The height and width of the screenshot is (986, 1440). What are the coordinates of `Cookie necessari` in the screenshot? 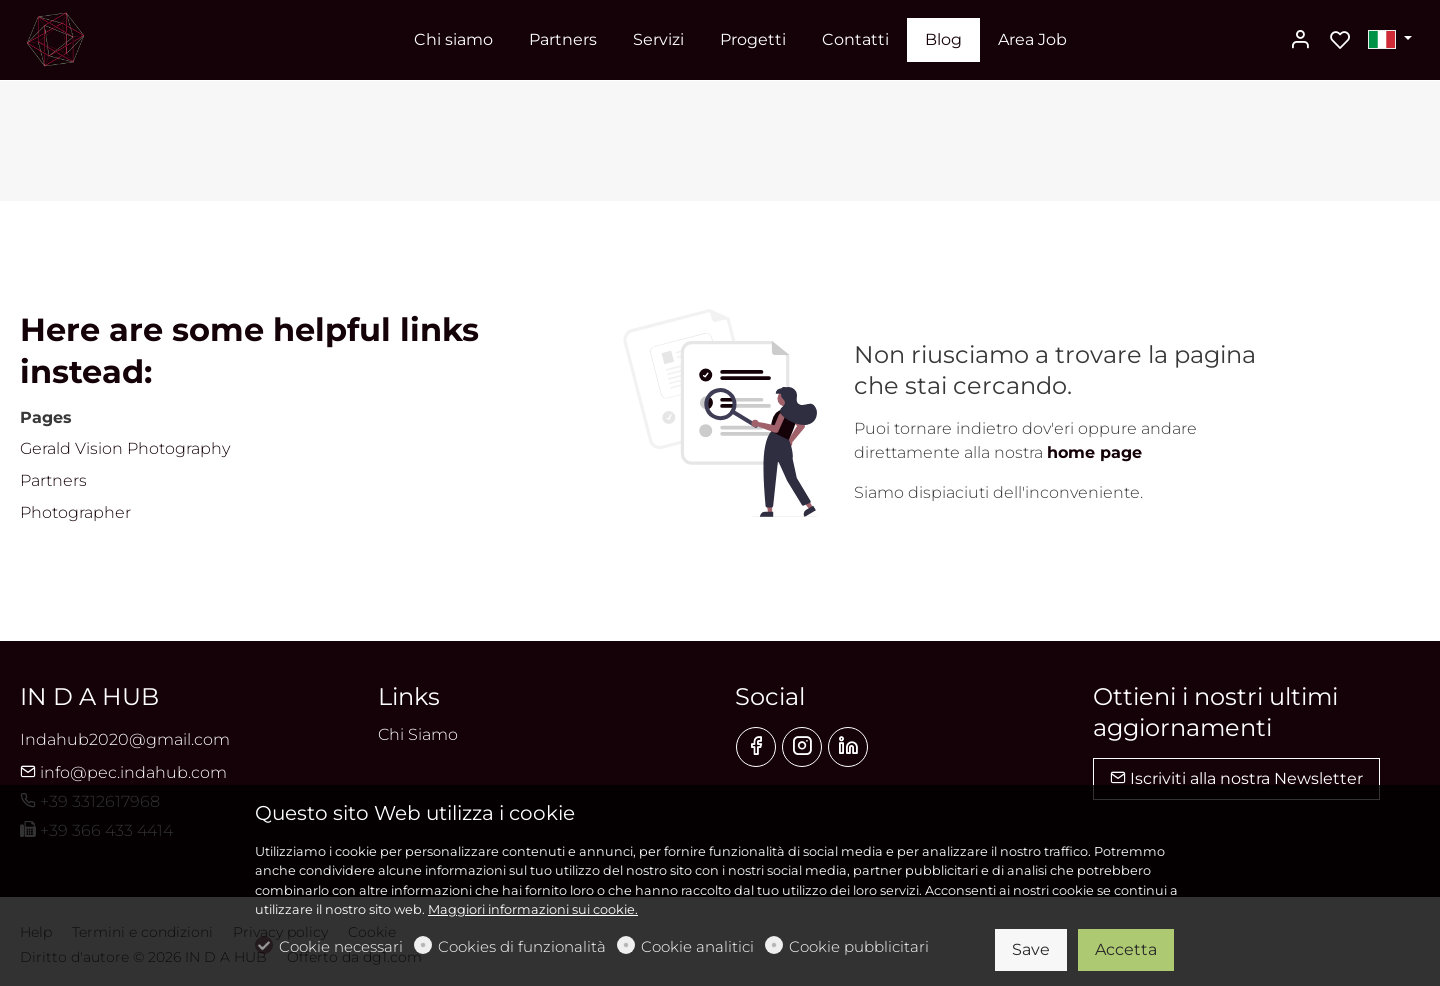 It's located at (341, 946).